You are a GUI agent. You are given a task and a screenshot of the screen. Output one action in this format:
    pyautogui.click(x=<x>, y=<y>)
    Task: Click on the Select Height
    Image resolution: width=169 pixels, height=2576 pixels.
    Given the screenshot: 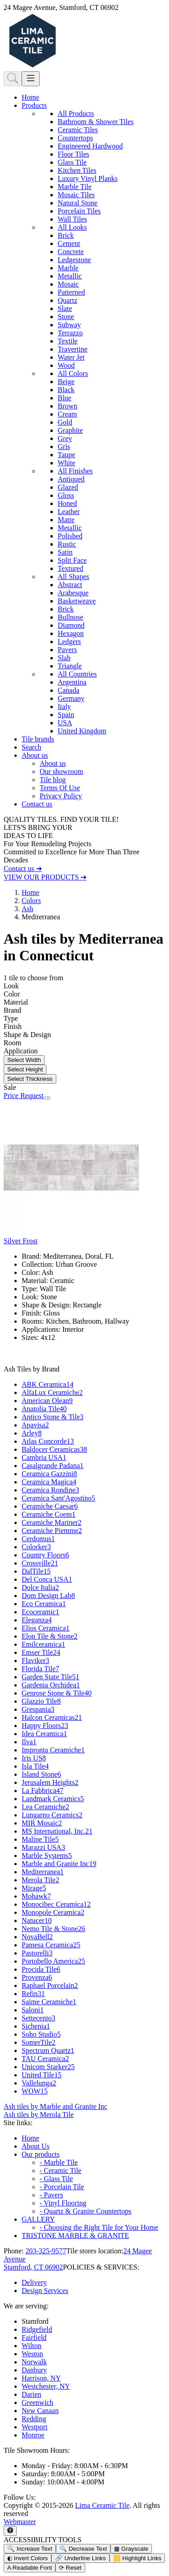 What is the action you would take?
    pyautogui.click(x=25, y=1069)
    